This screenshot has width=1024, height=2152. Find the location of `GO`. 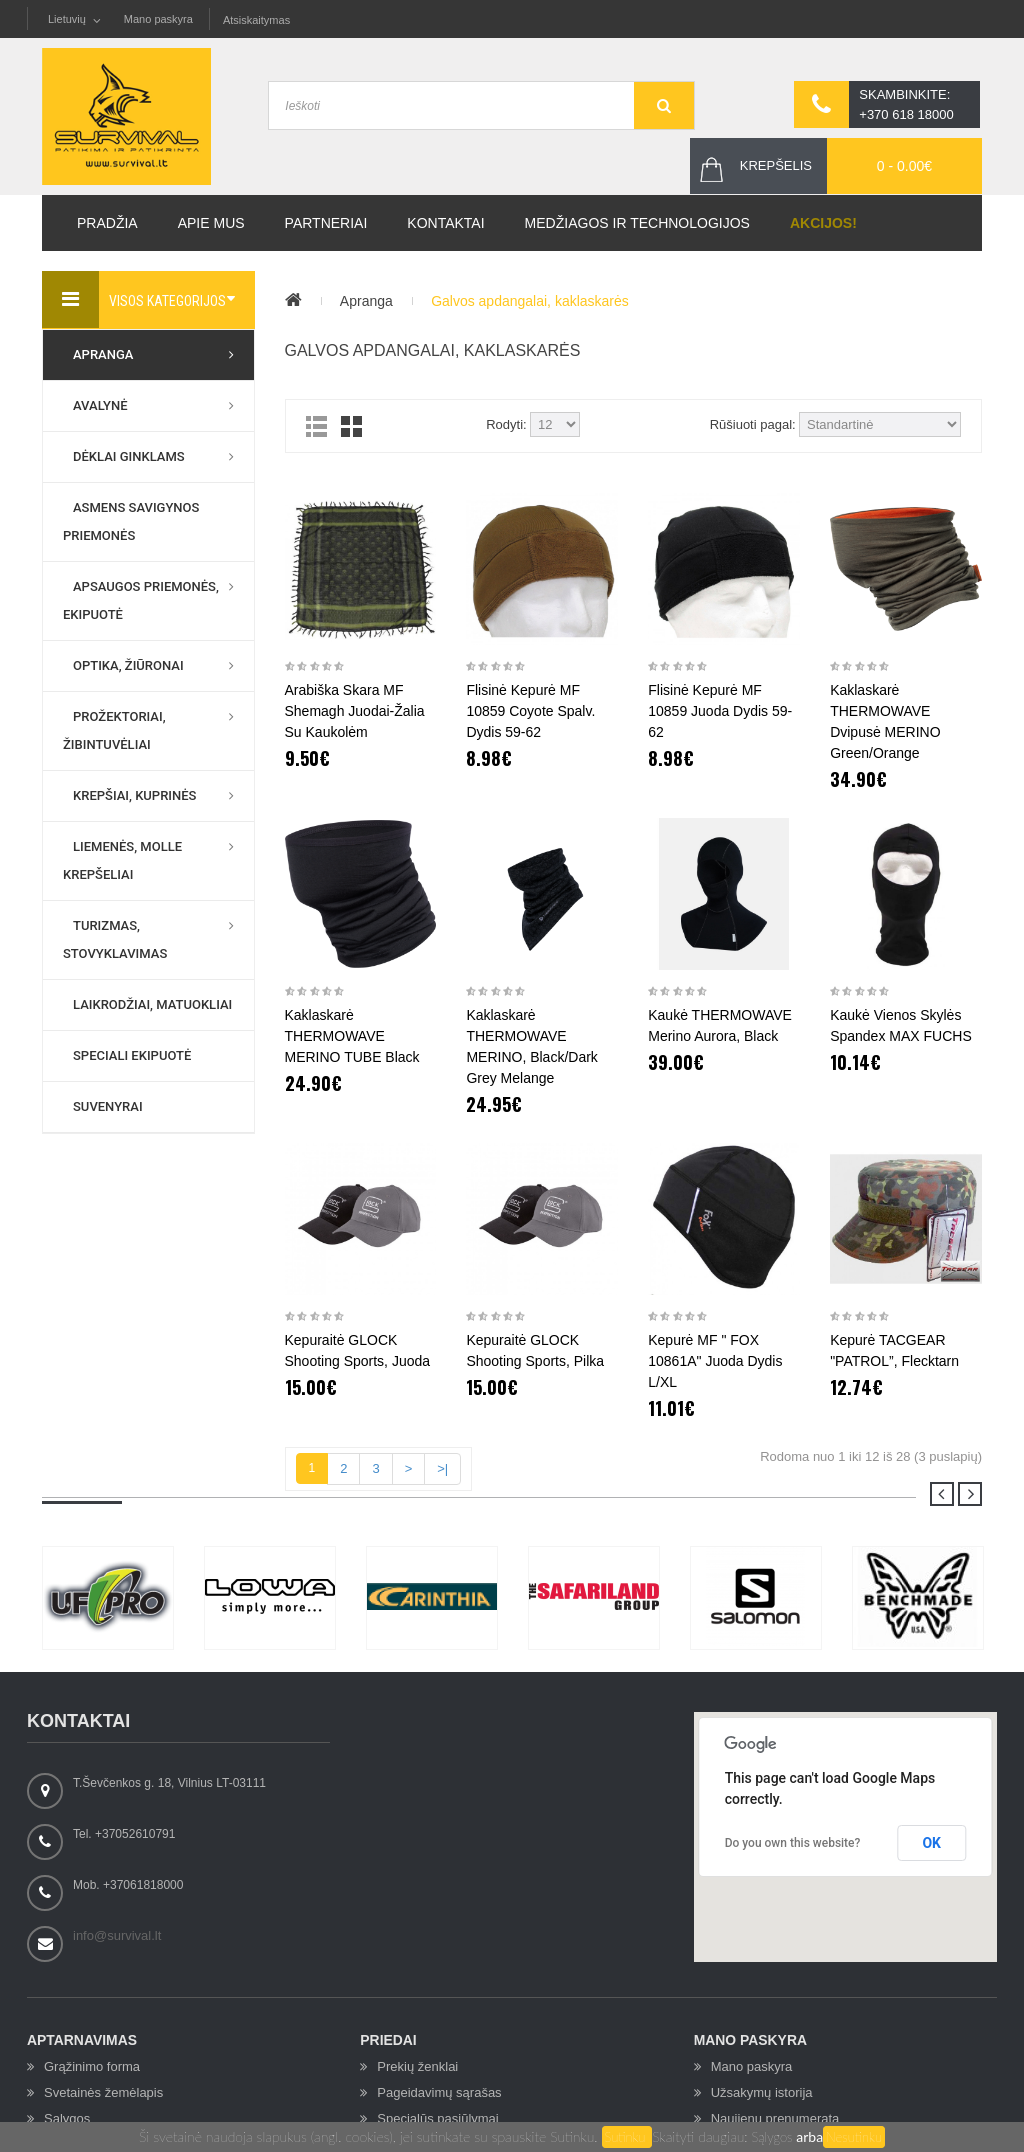

GO is located at coordinates (664, 105).